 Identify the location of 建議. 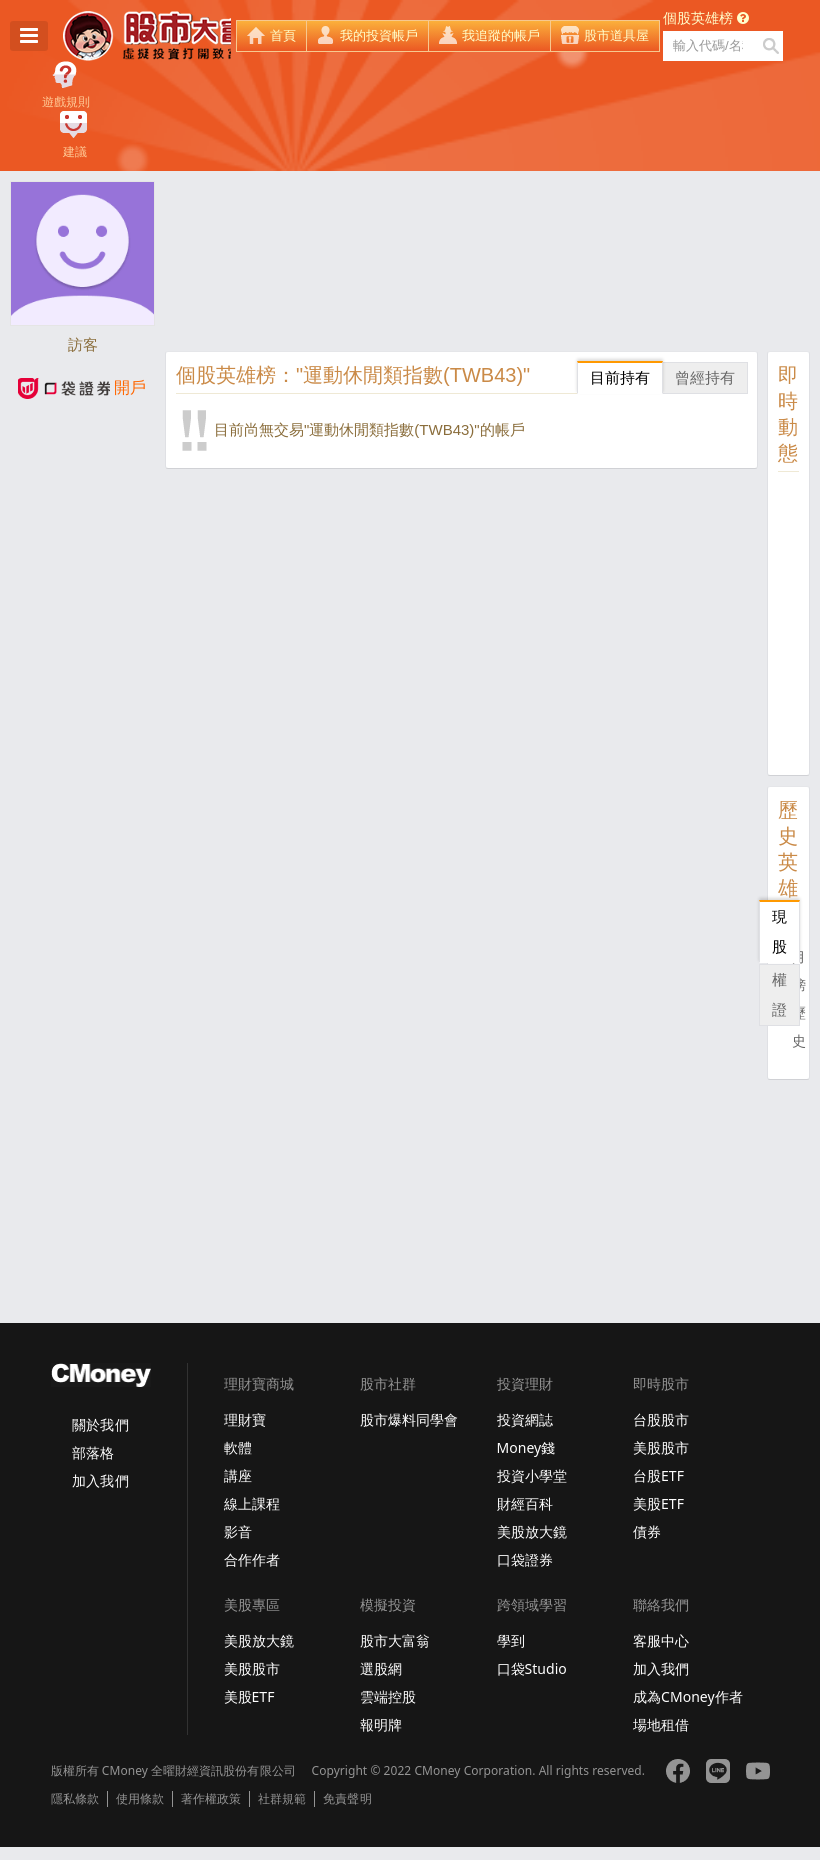
(75, 152).